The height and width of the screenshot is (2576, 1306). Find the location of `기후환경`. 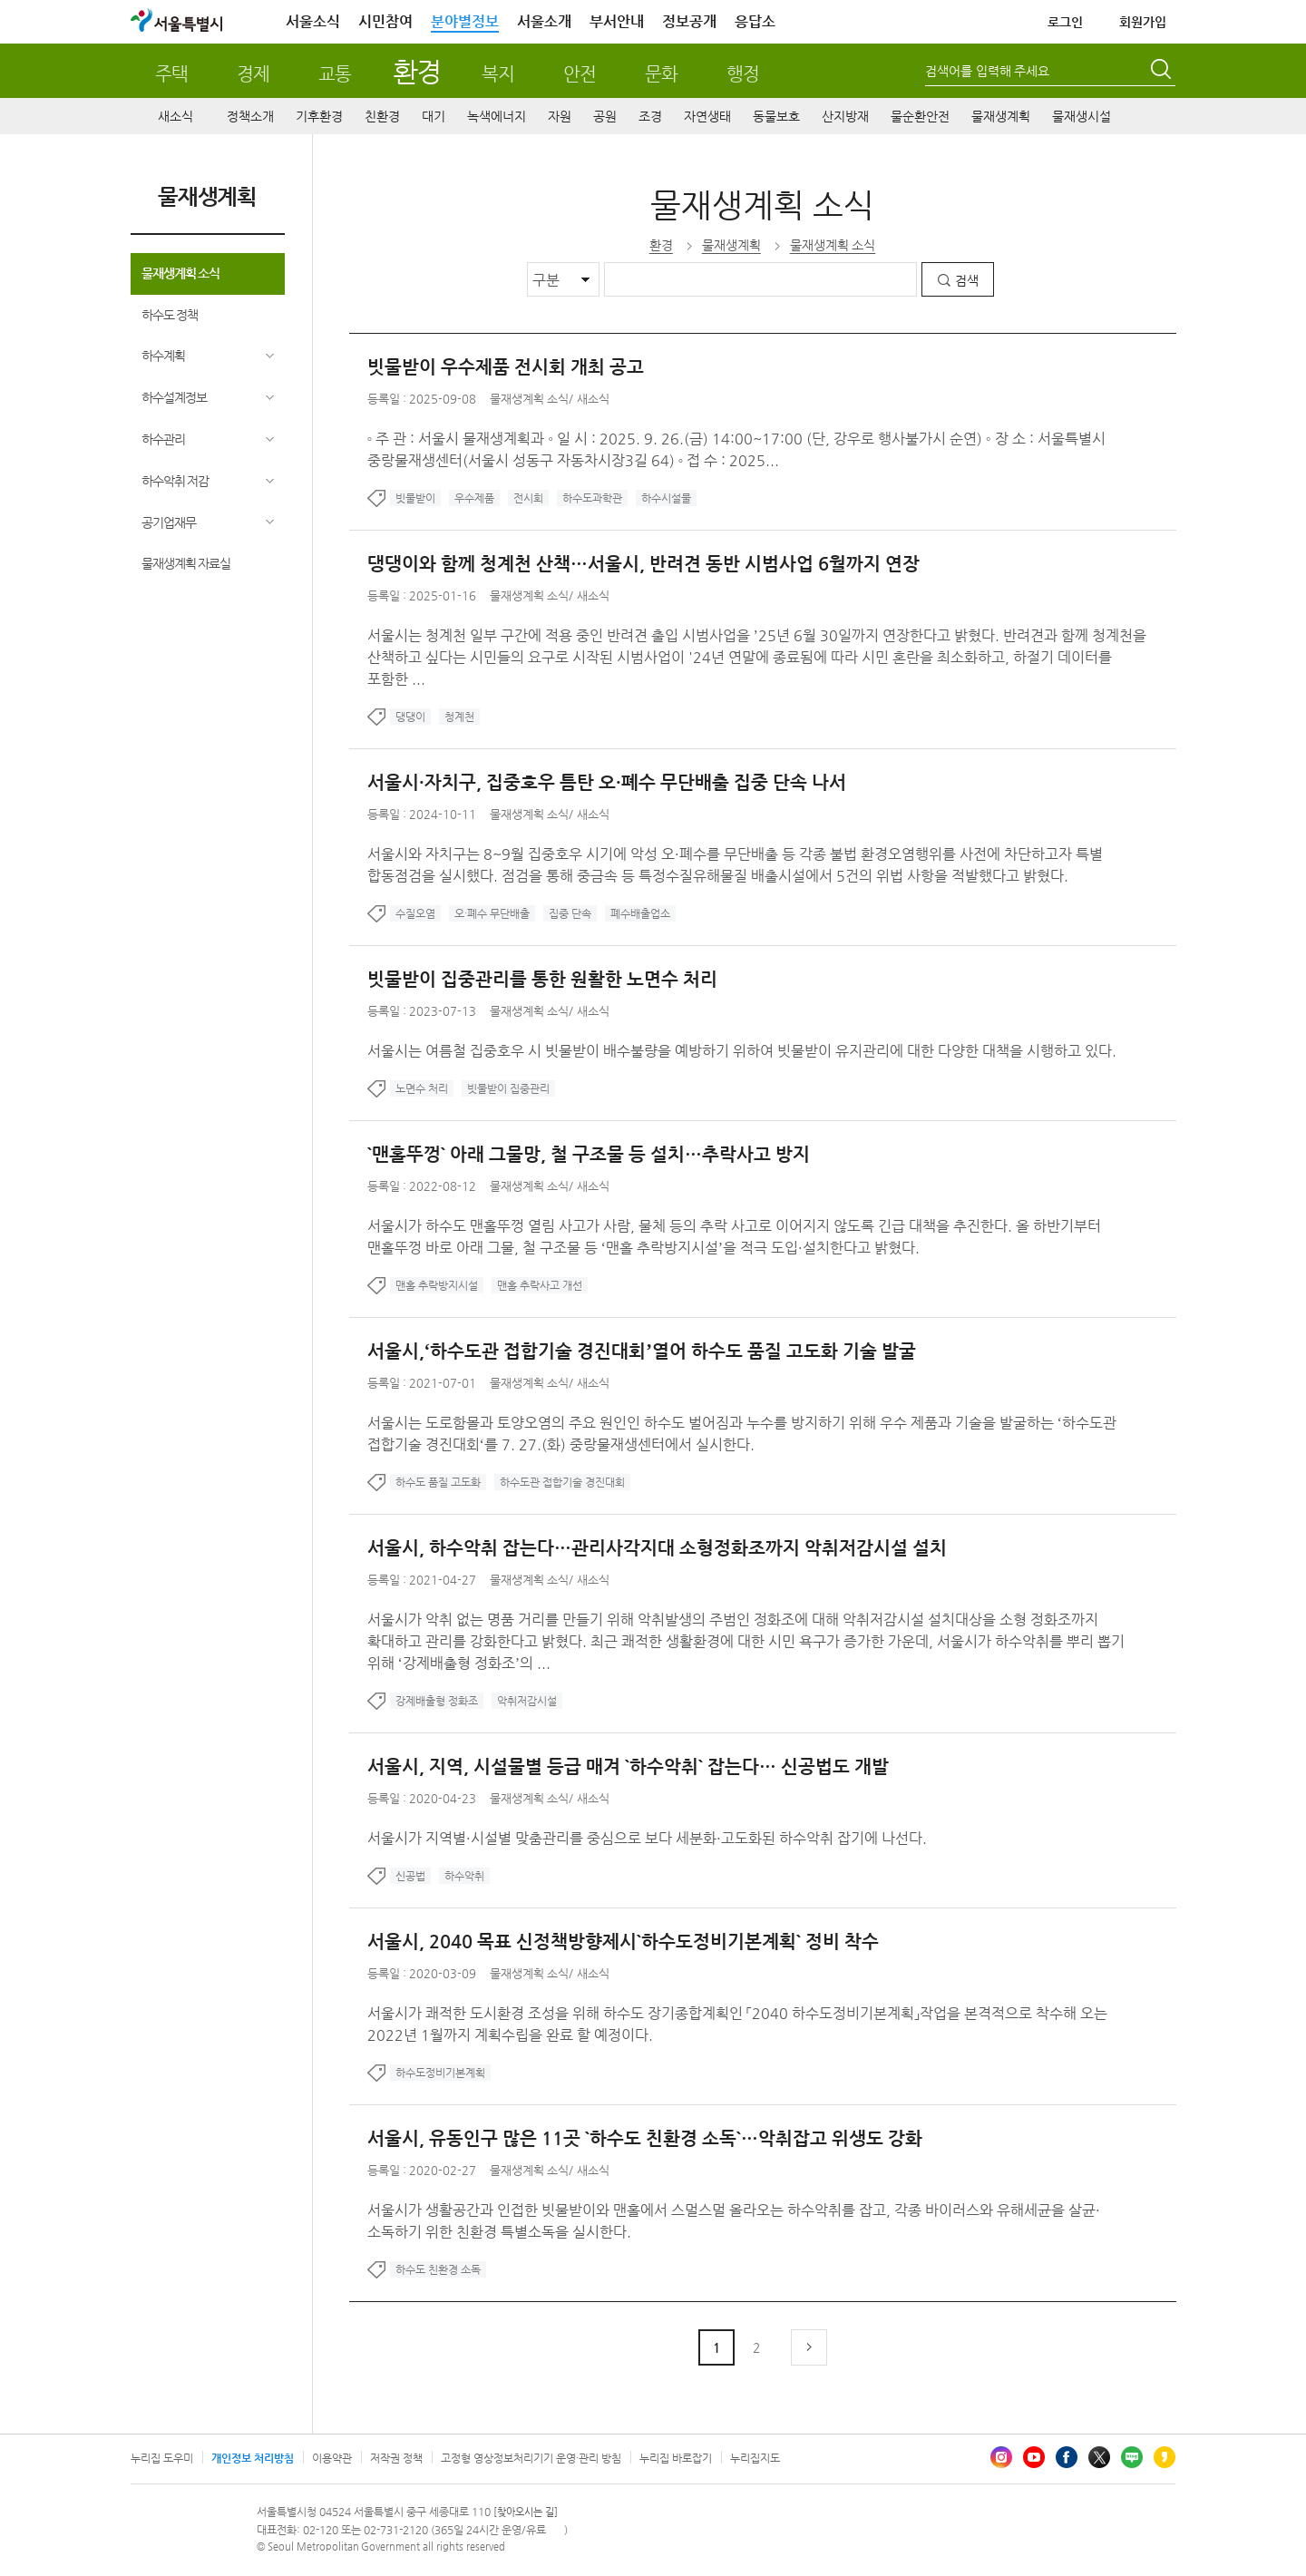

기후환경 is located at coordinates (319, 116).